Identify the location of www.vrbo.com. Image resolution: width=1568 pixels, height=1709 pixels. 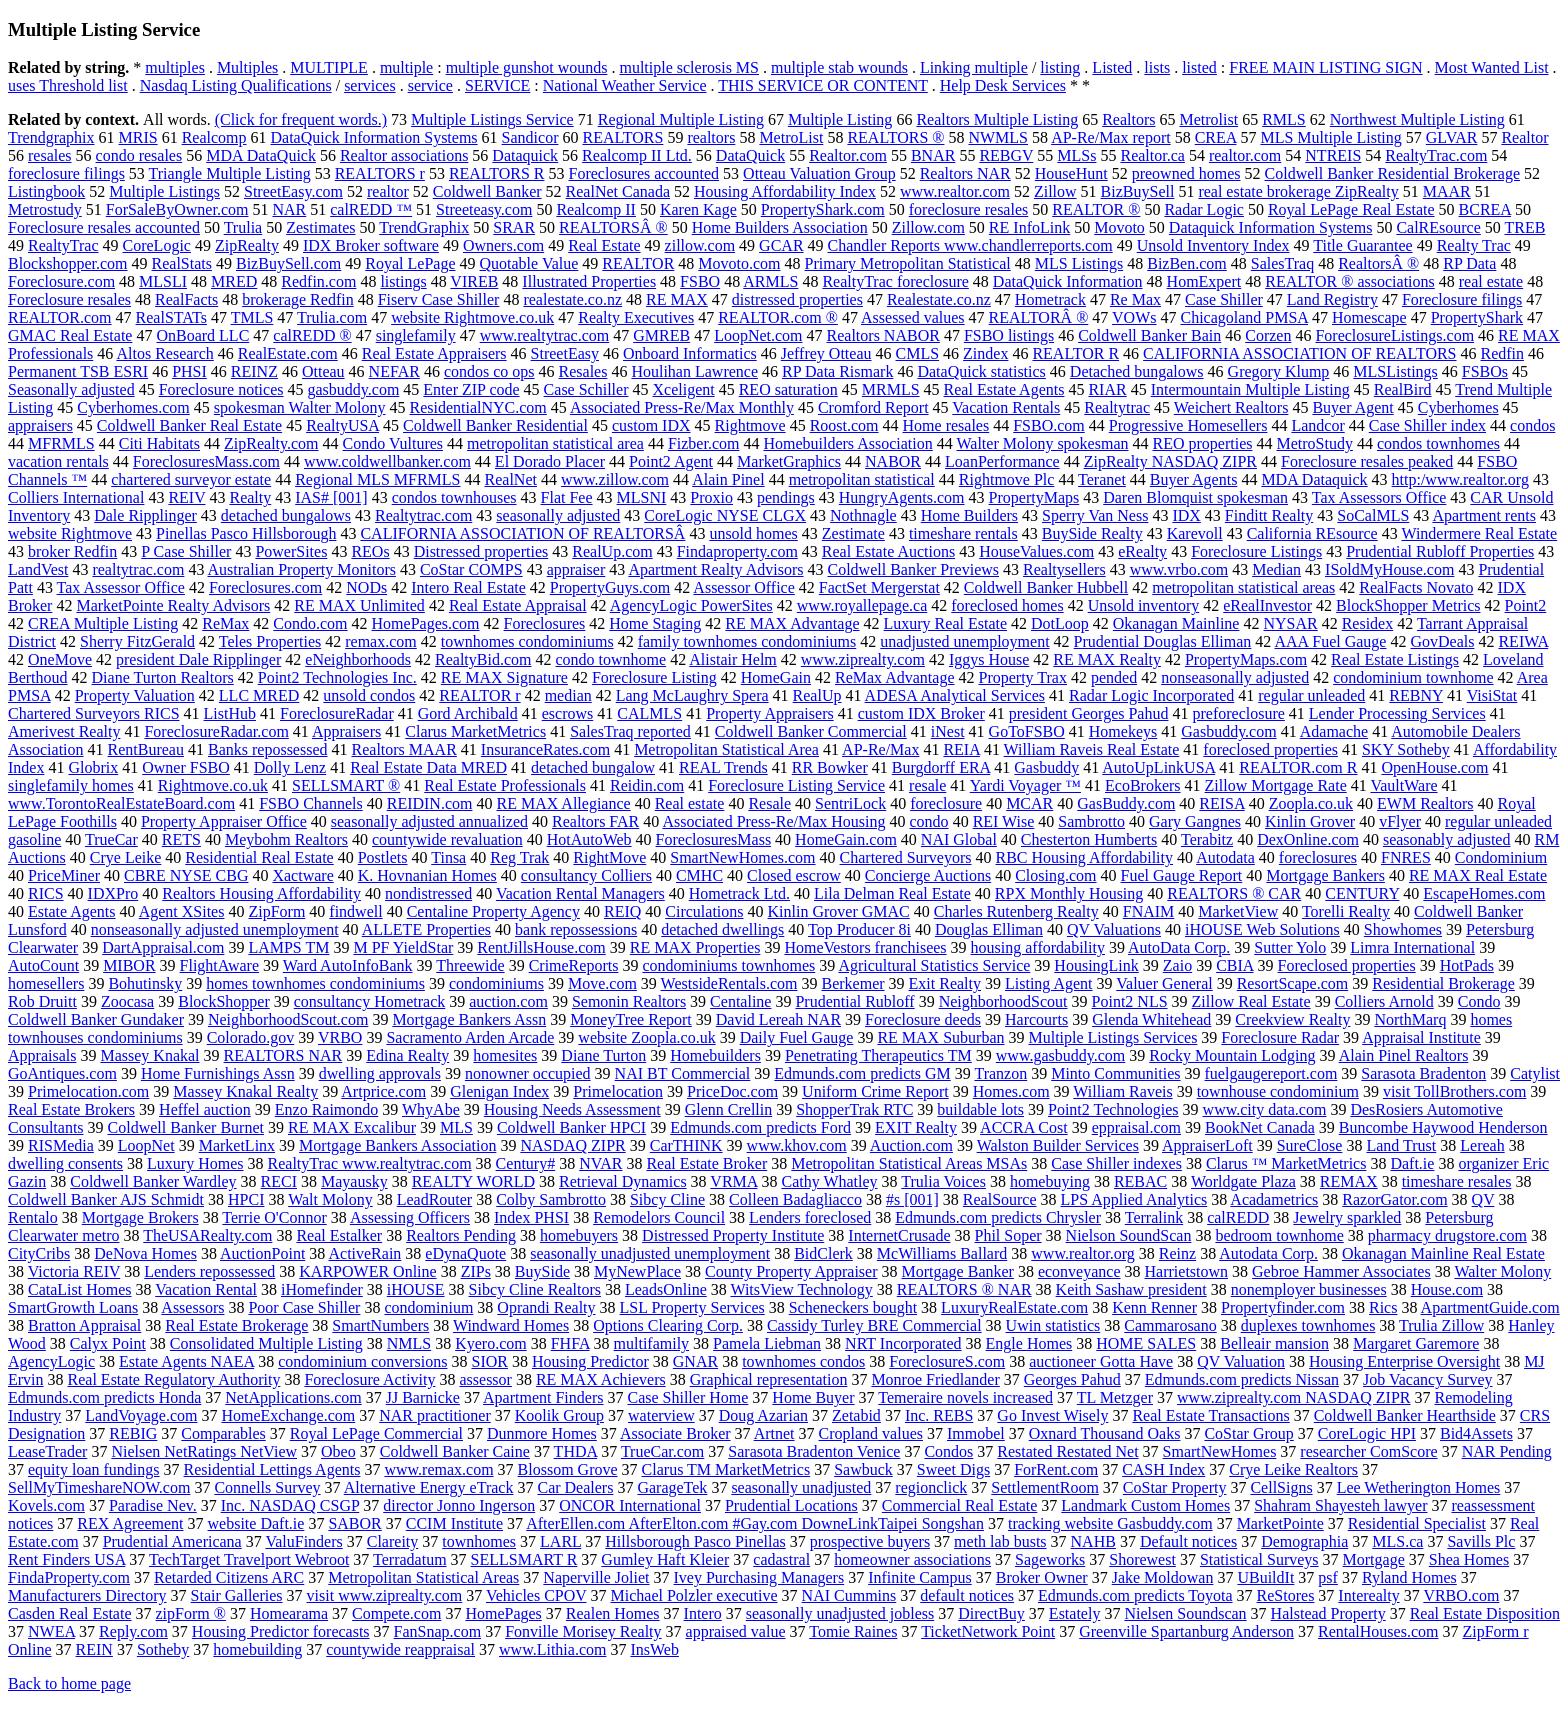
(1179, 569).